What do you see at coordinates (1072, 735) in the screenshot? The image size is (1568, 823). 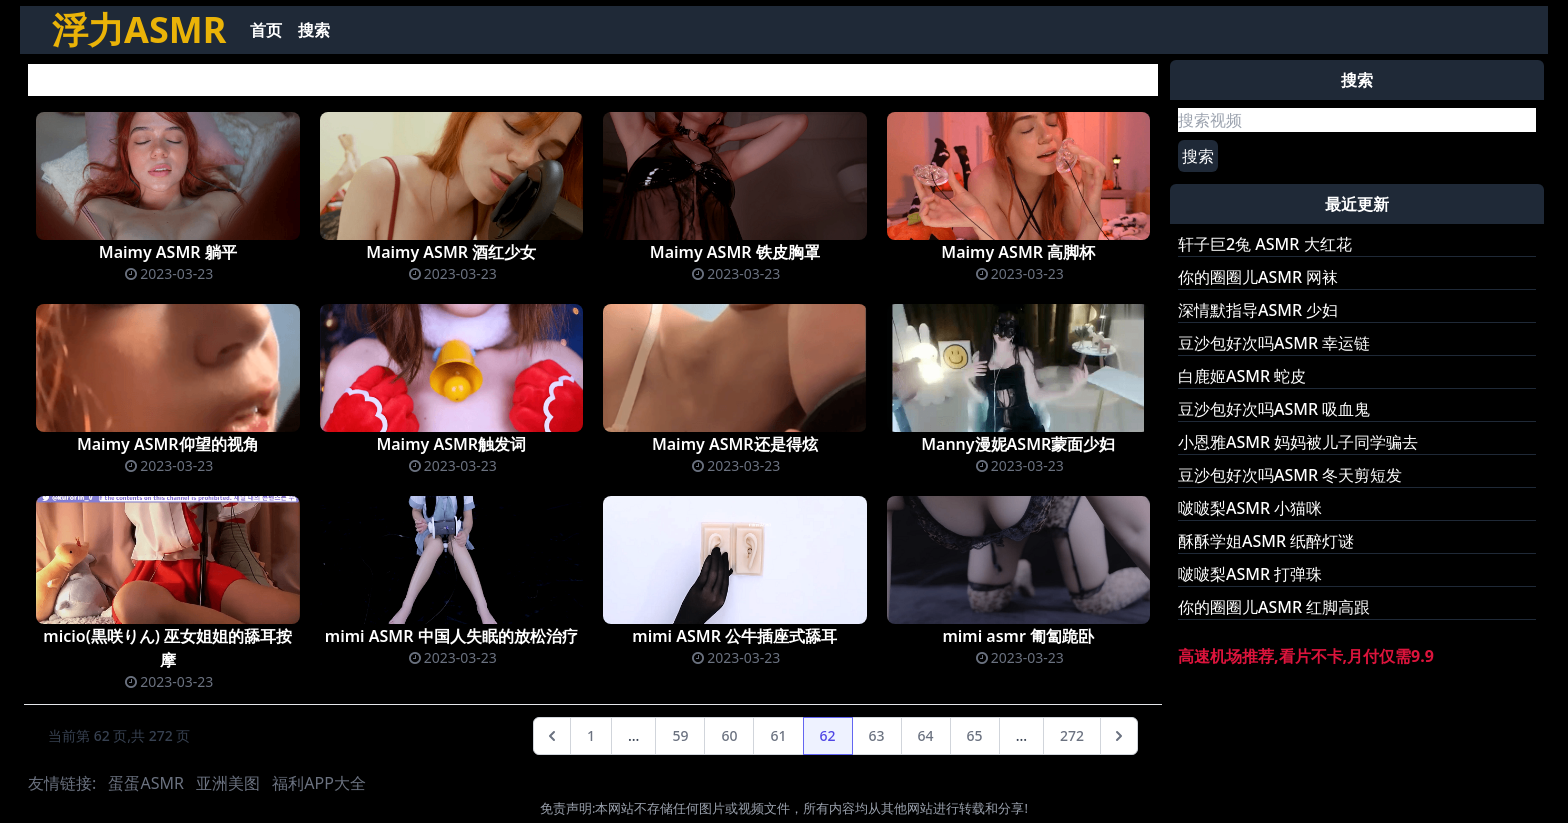 I see `272` at bounding box center [1072, 735].